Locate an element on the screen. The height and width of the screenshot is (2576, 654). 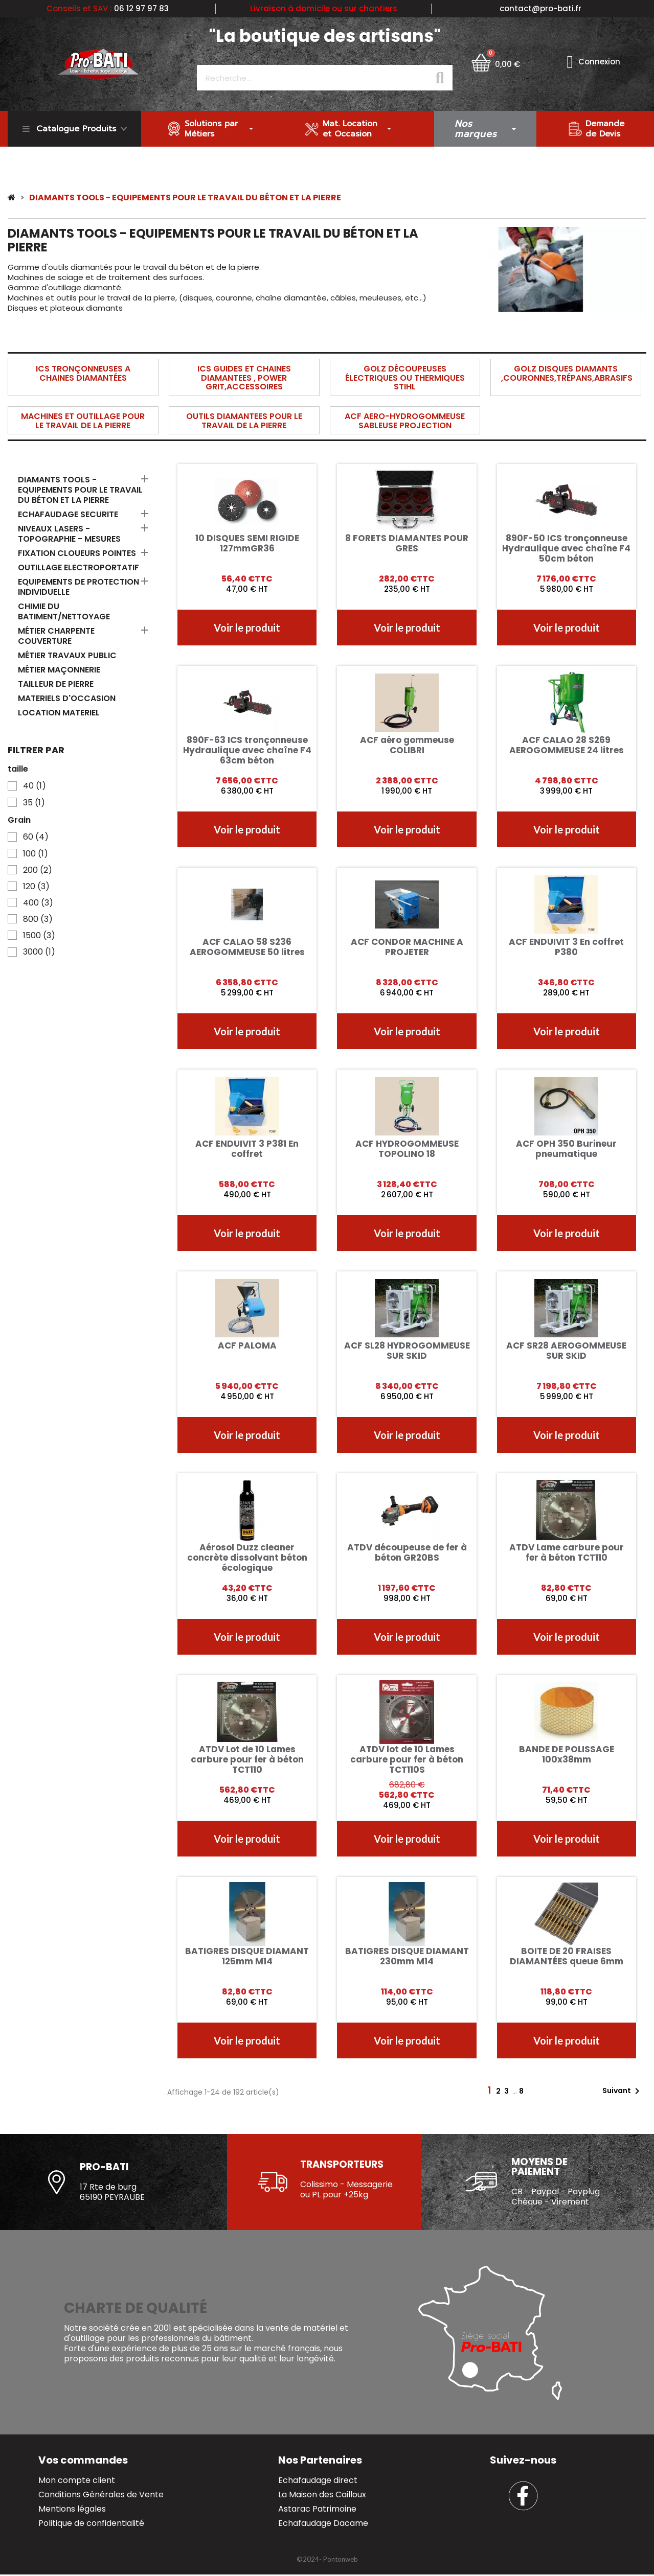
[button] is located at coordinates (247, 627).